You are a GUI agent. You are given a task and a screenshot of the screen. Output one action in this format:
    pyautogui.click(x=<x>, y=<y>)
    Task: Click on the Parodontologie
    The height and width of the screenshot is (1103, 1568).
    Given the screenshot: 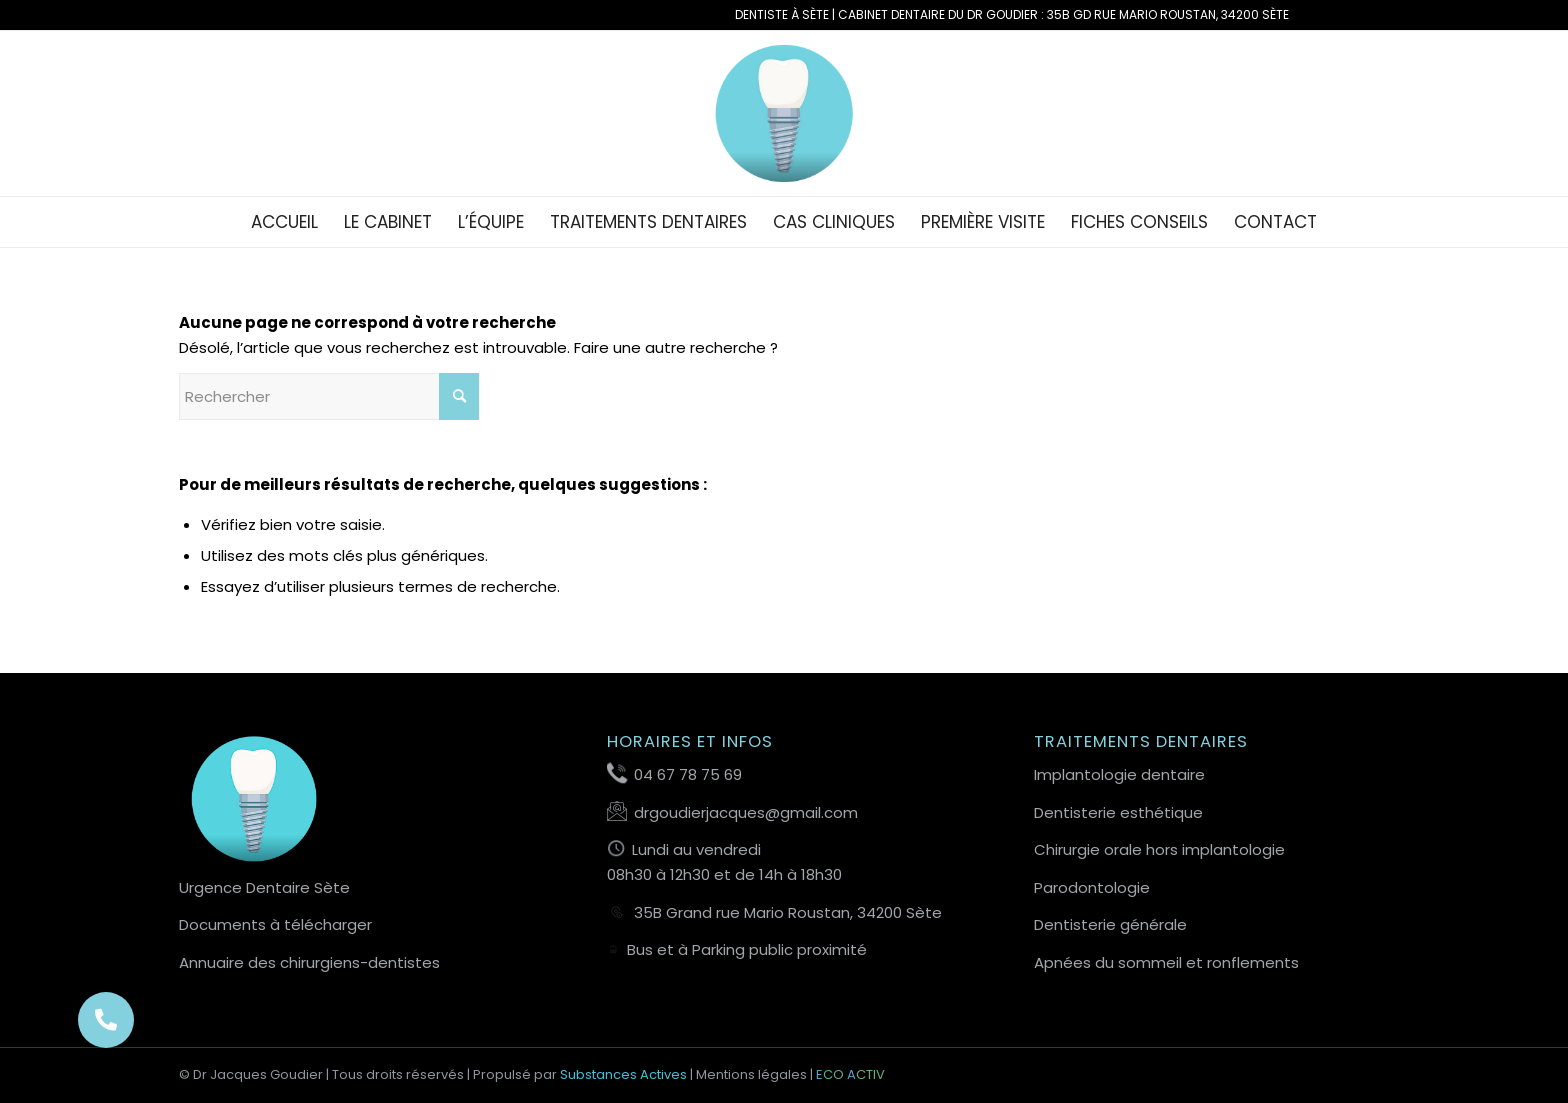 What is the action you would take?
    pyautogui.click(x=1092, y=887)
    